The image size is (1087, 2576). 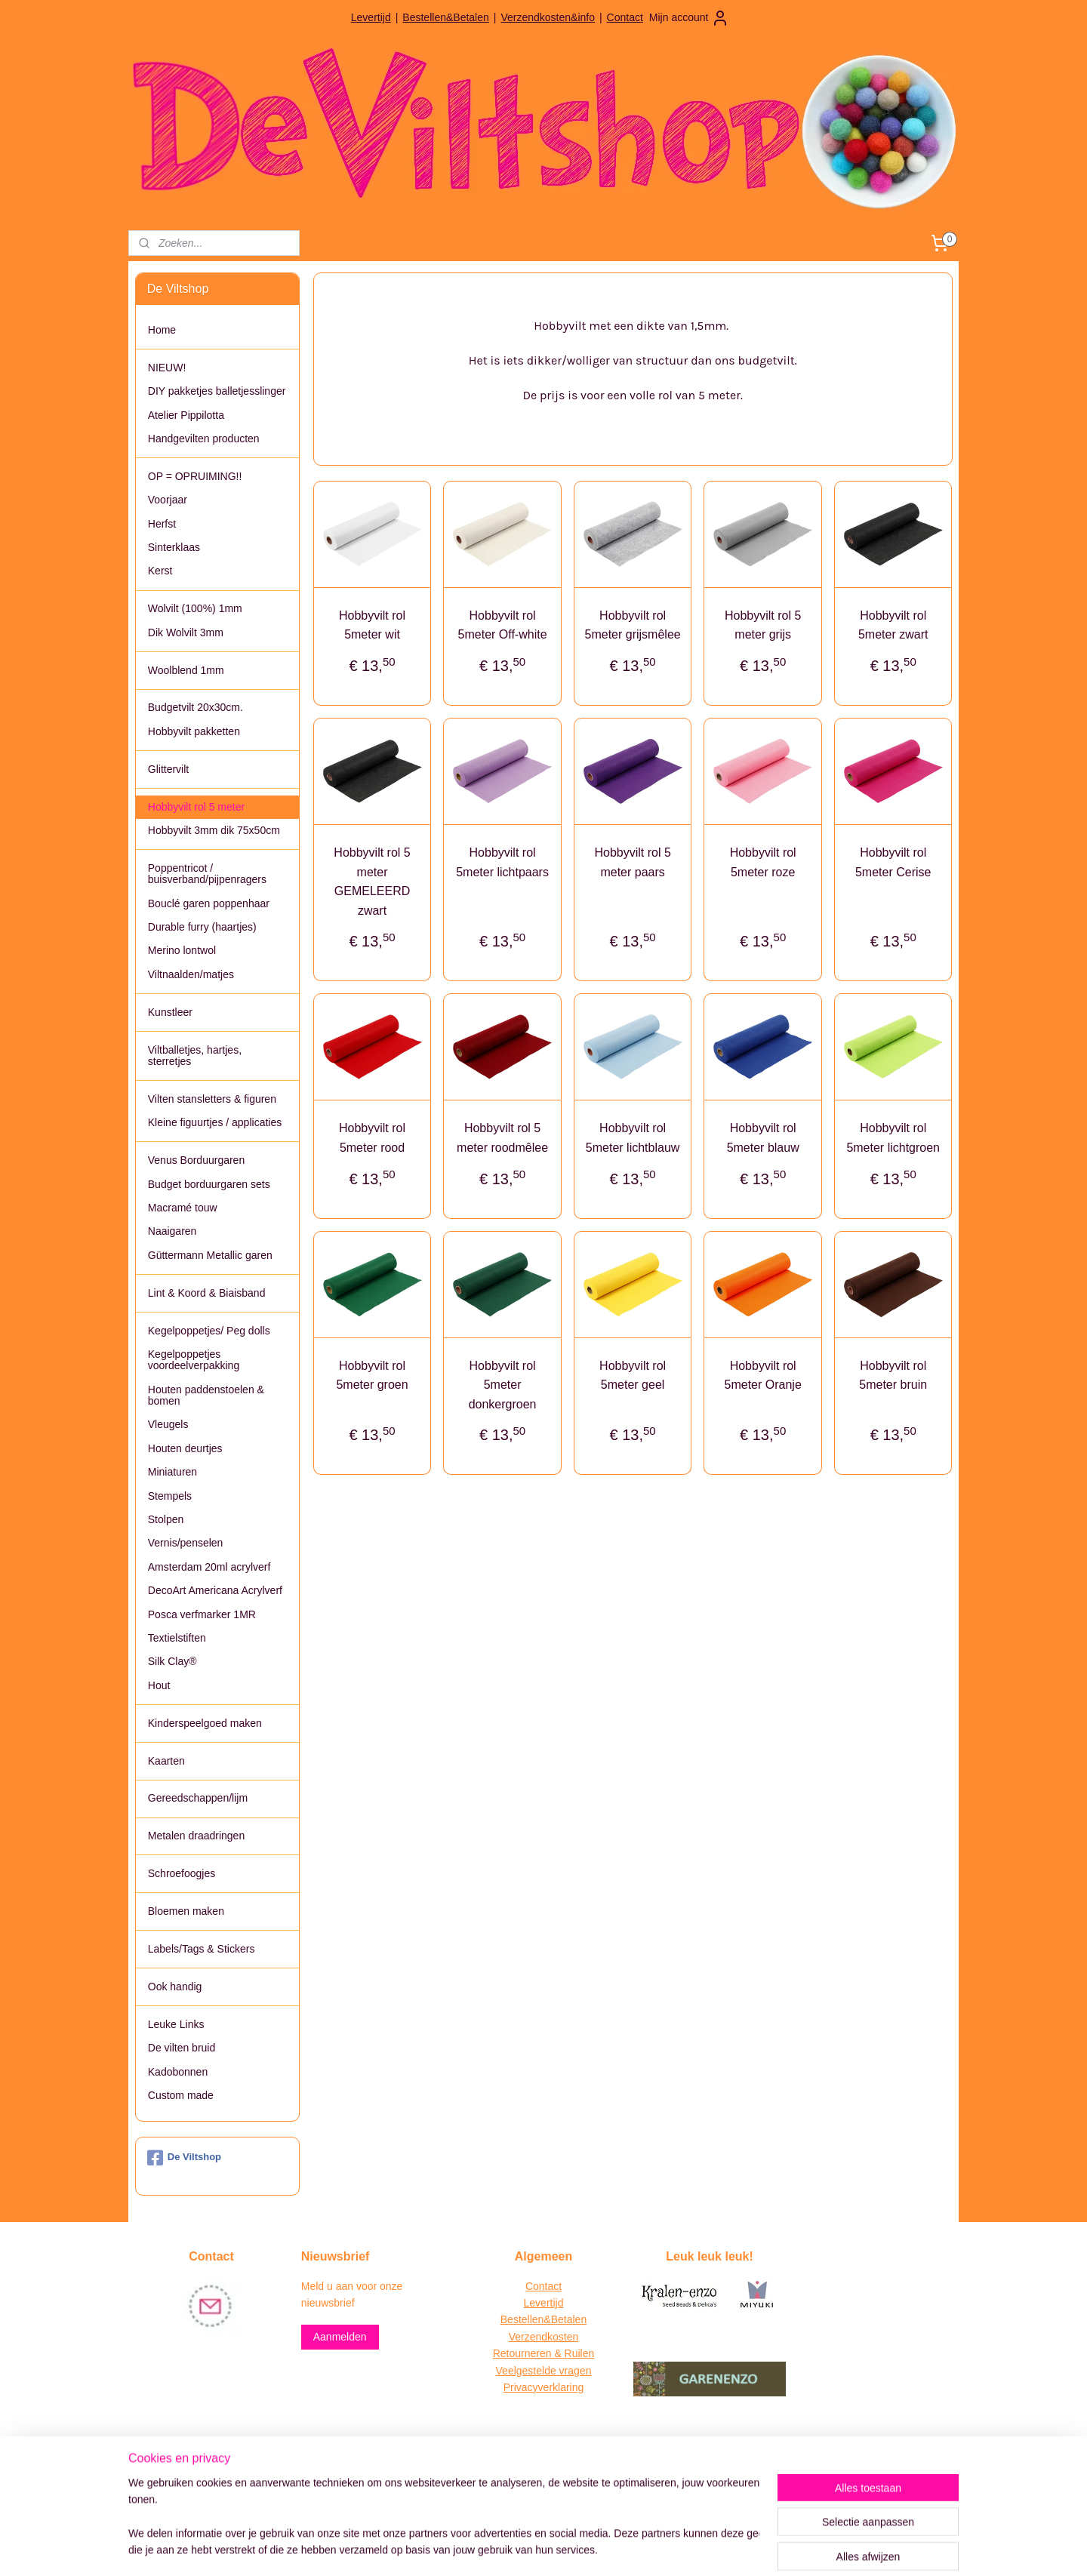 What do you see at coordinates (207, 1293) in the screenshot?
I see `Lint & Koord & Biaisband` at bounding box center [207, 1293].